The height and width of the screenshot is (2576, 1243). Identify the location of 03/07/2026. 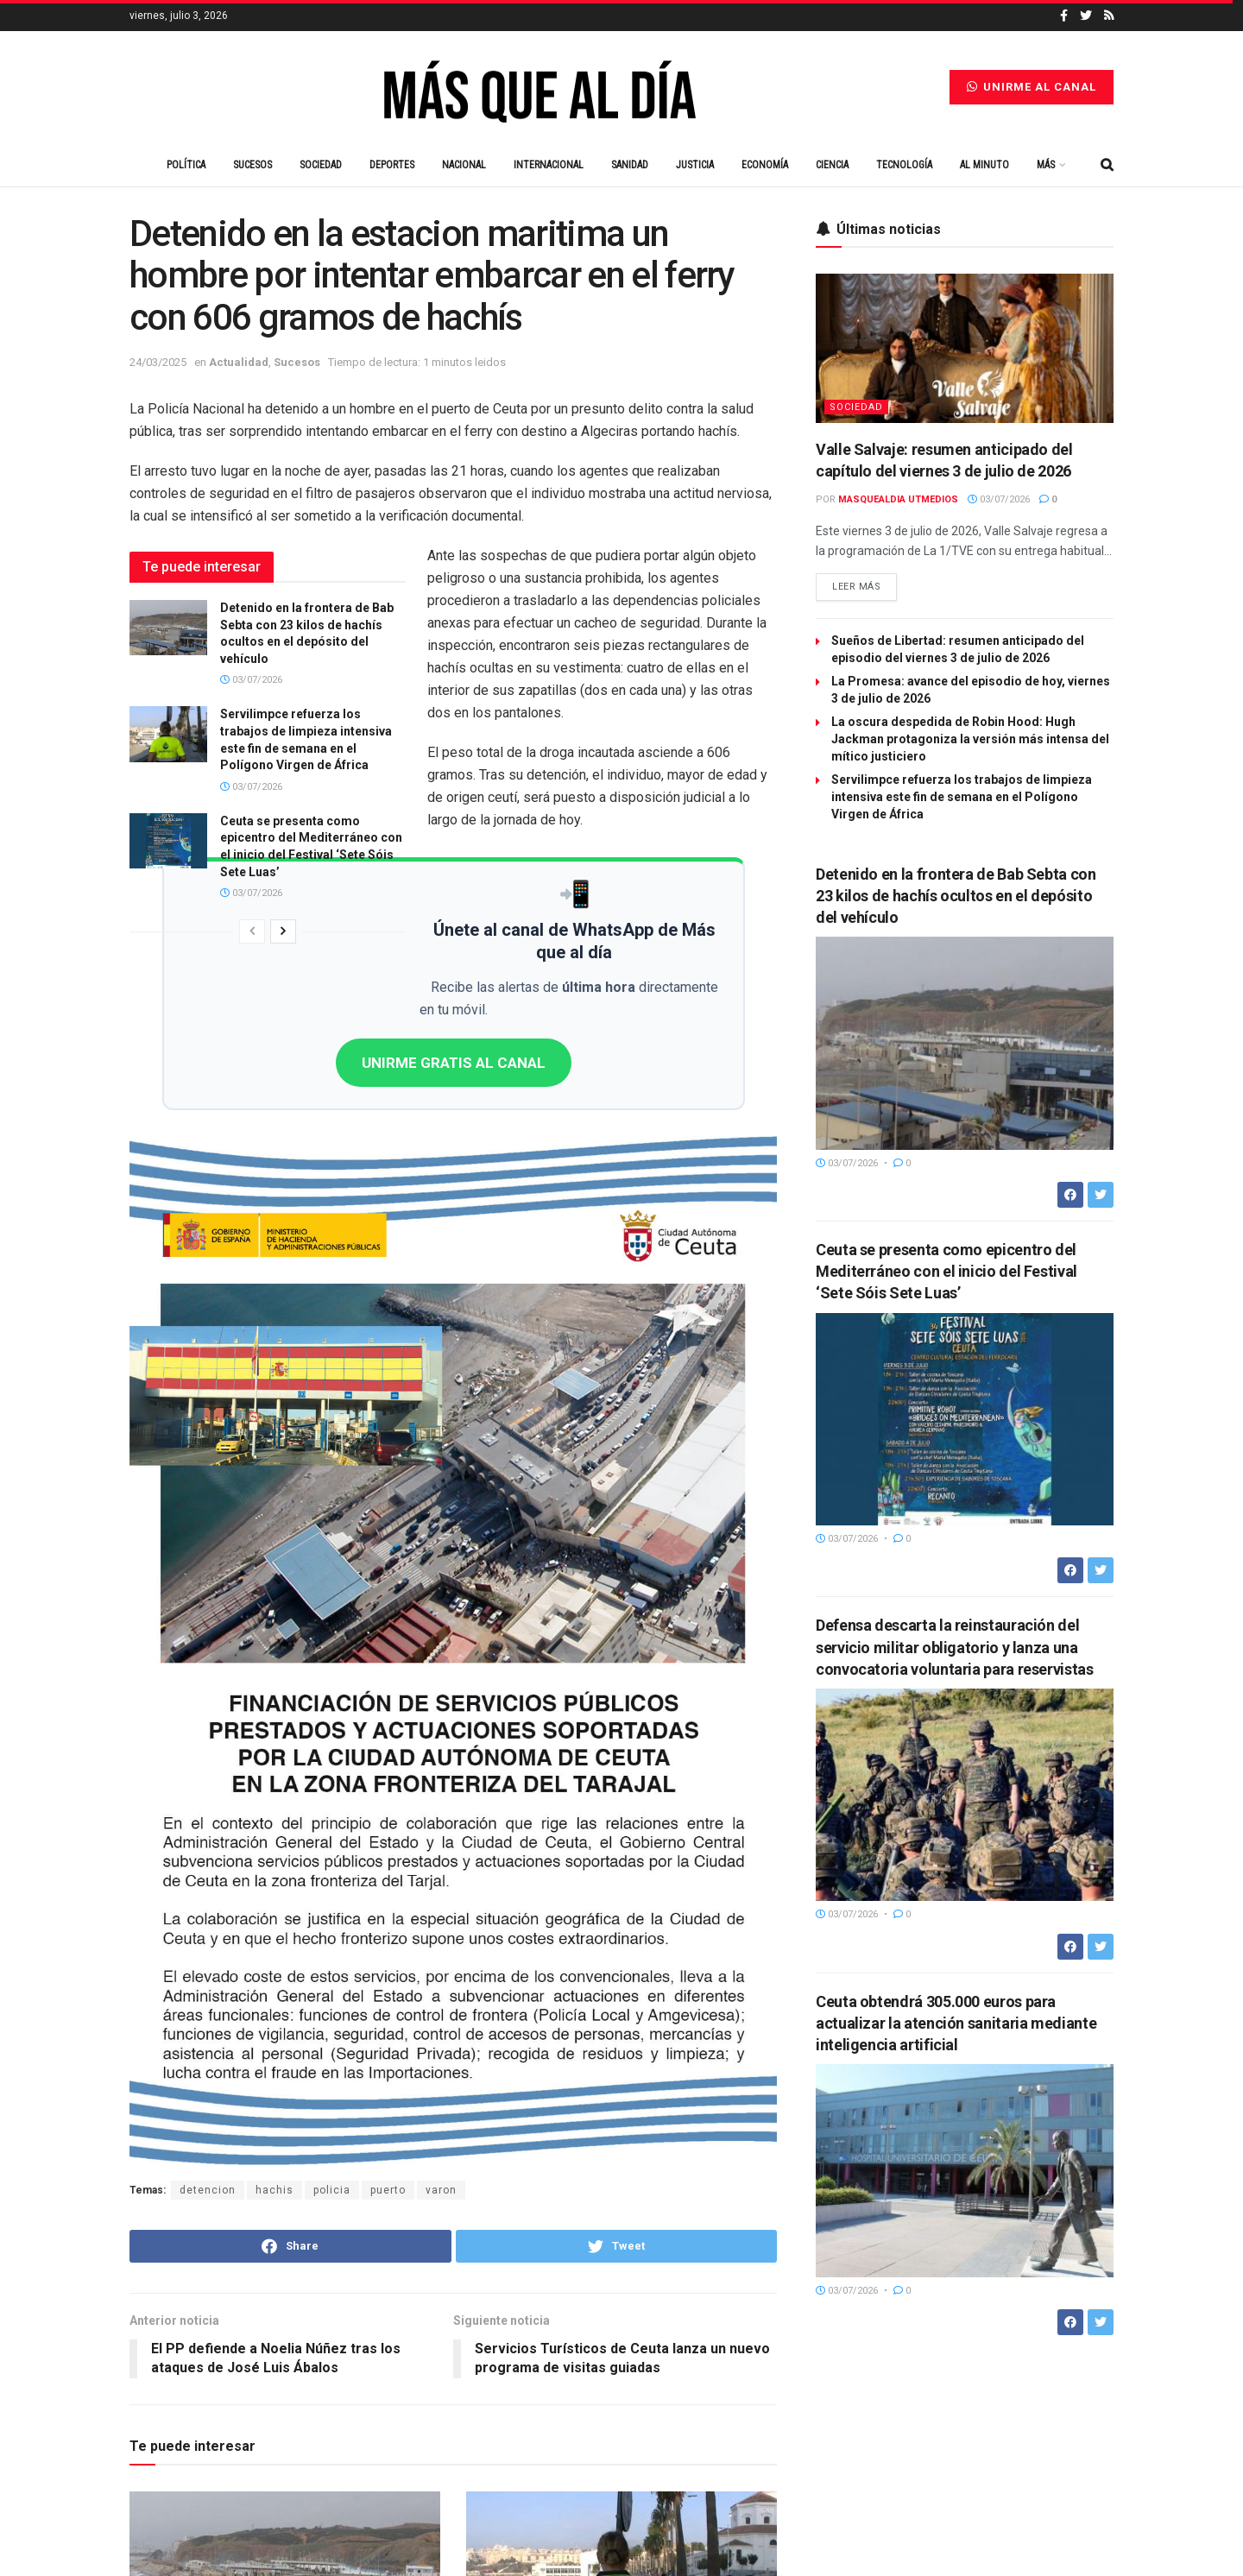
(251, 679).